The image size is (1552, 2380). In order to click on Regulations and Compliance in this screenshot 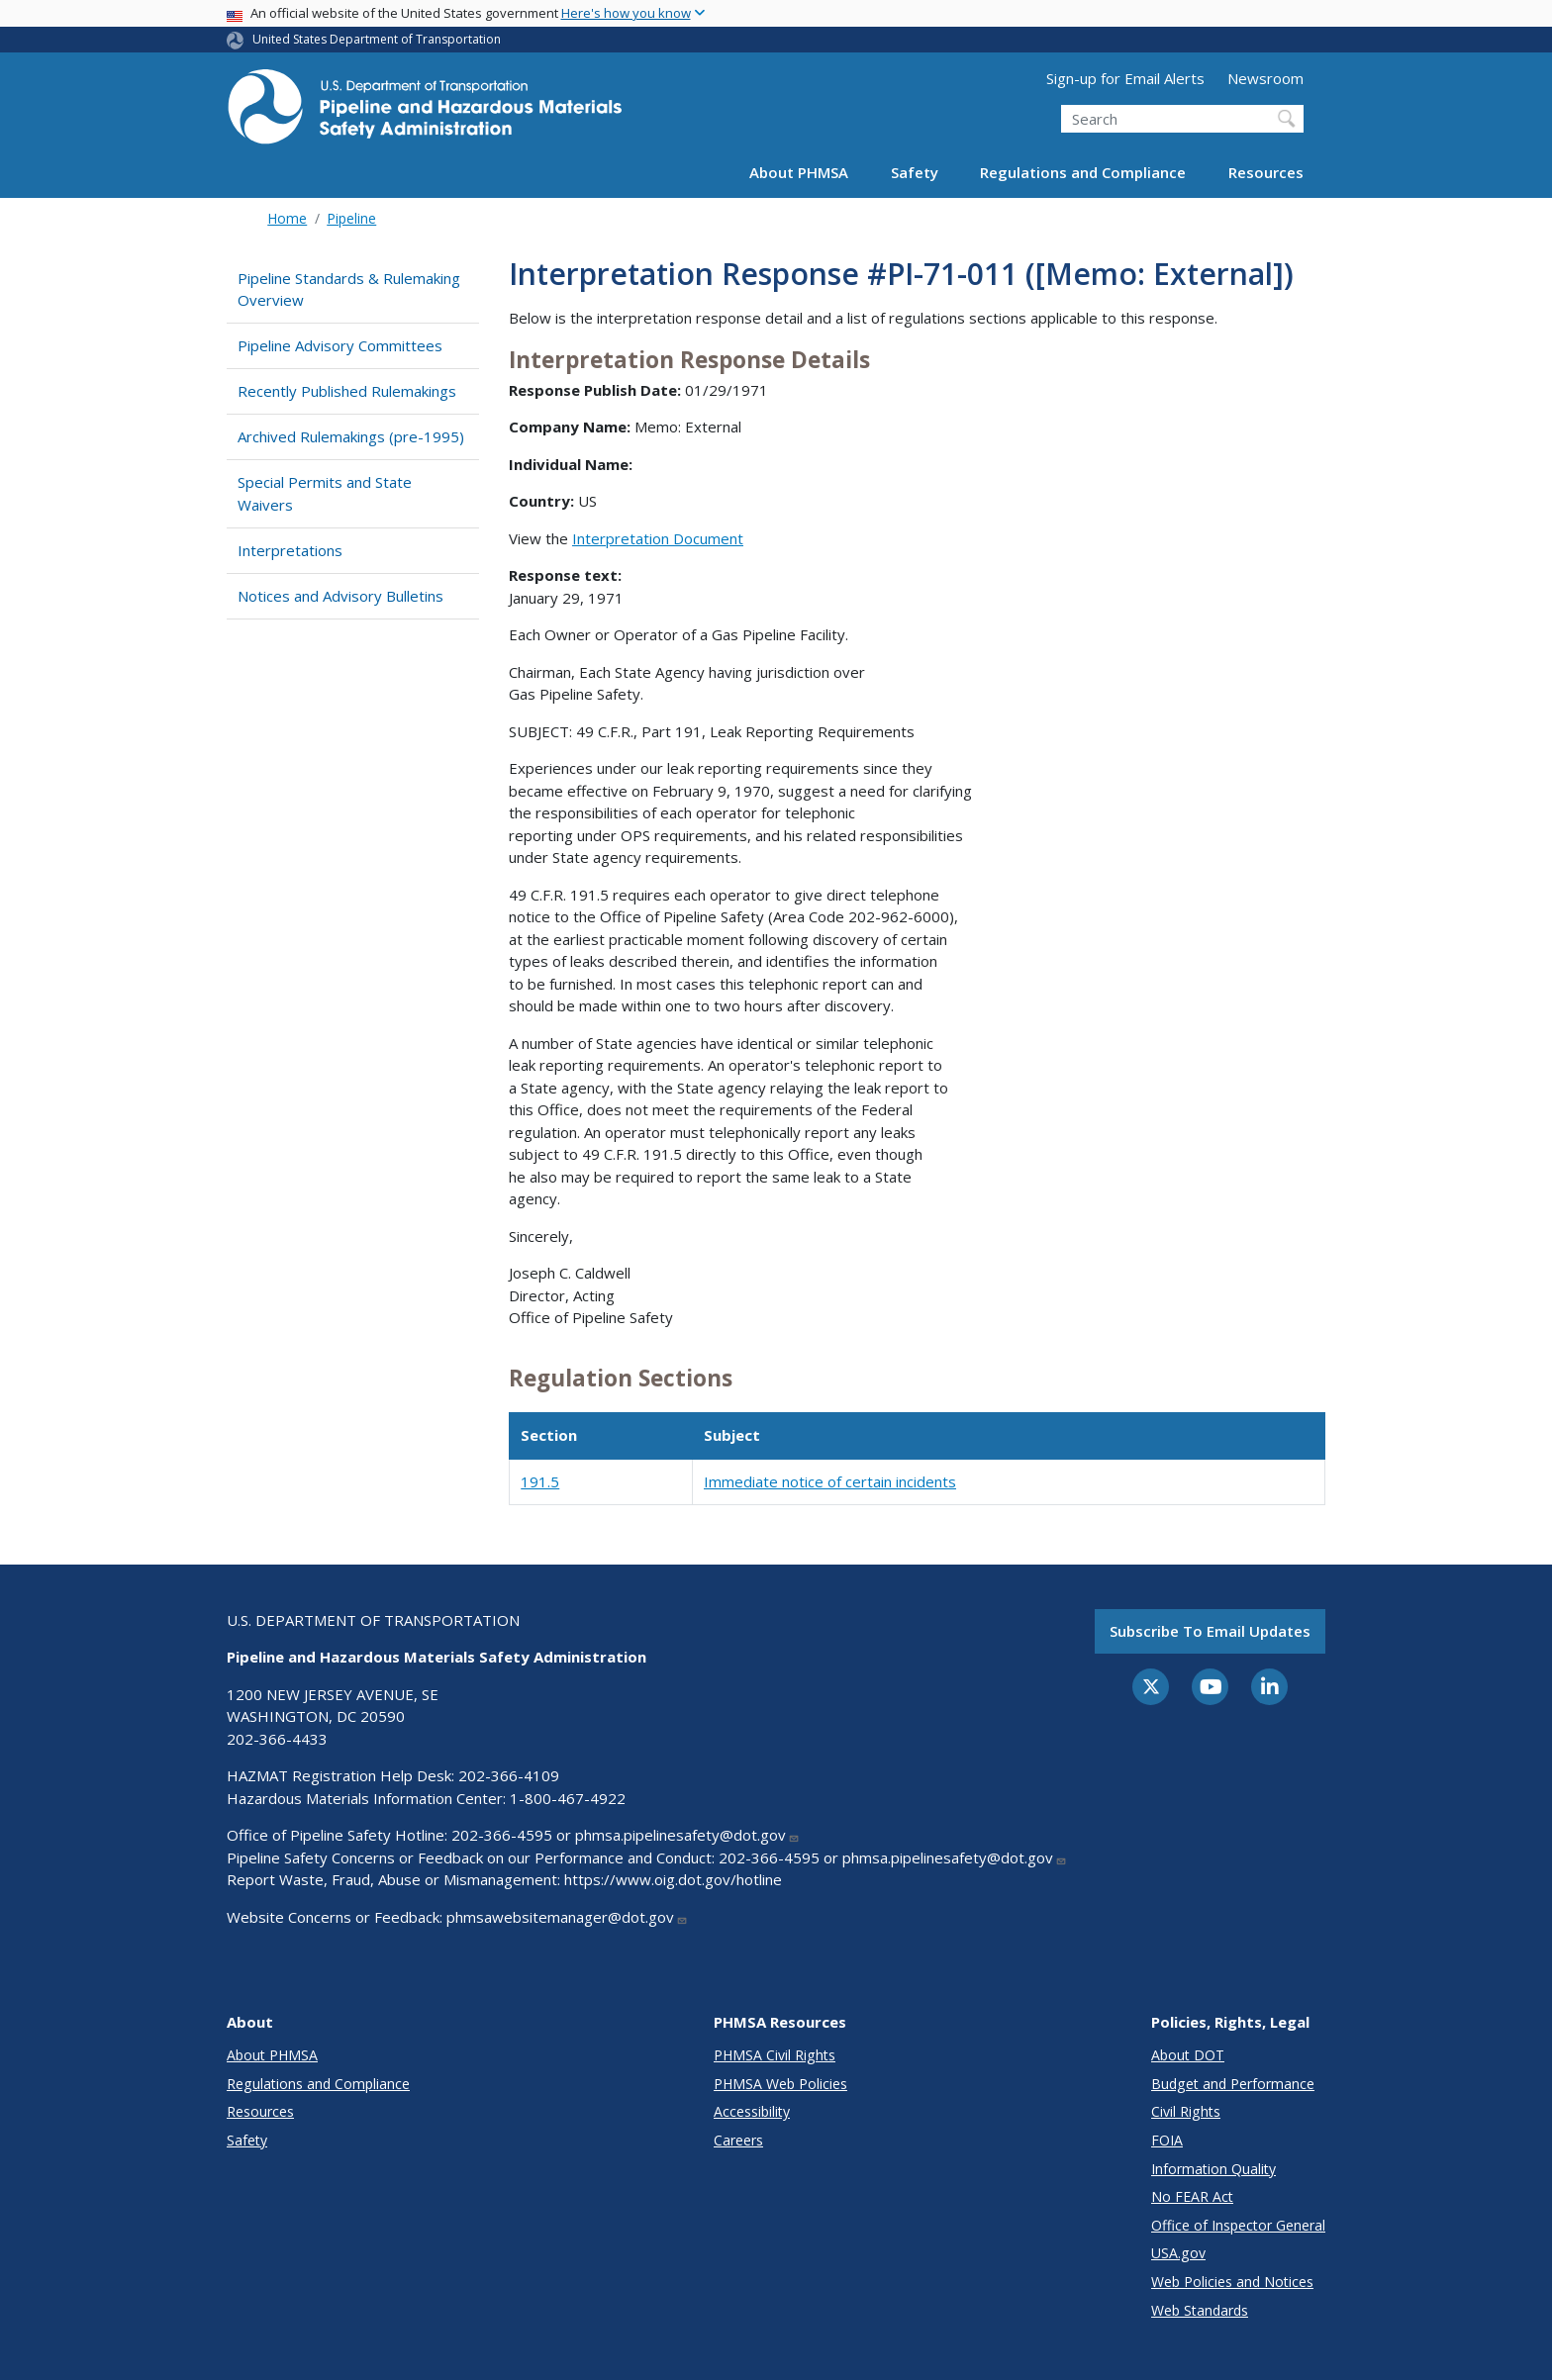, I will do `click(1083, 172)`.